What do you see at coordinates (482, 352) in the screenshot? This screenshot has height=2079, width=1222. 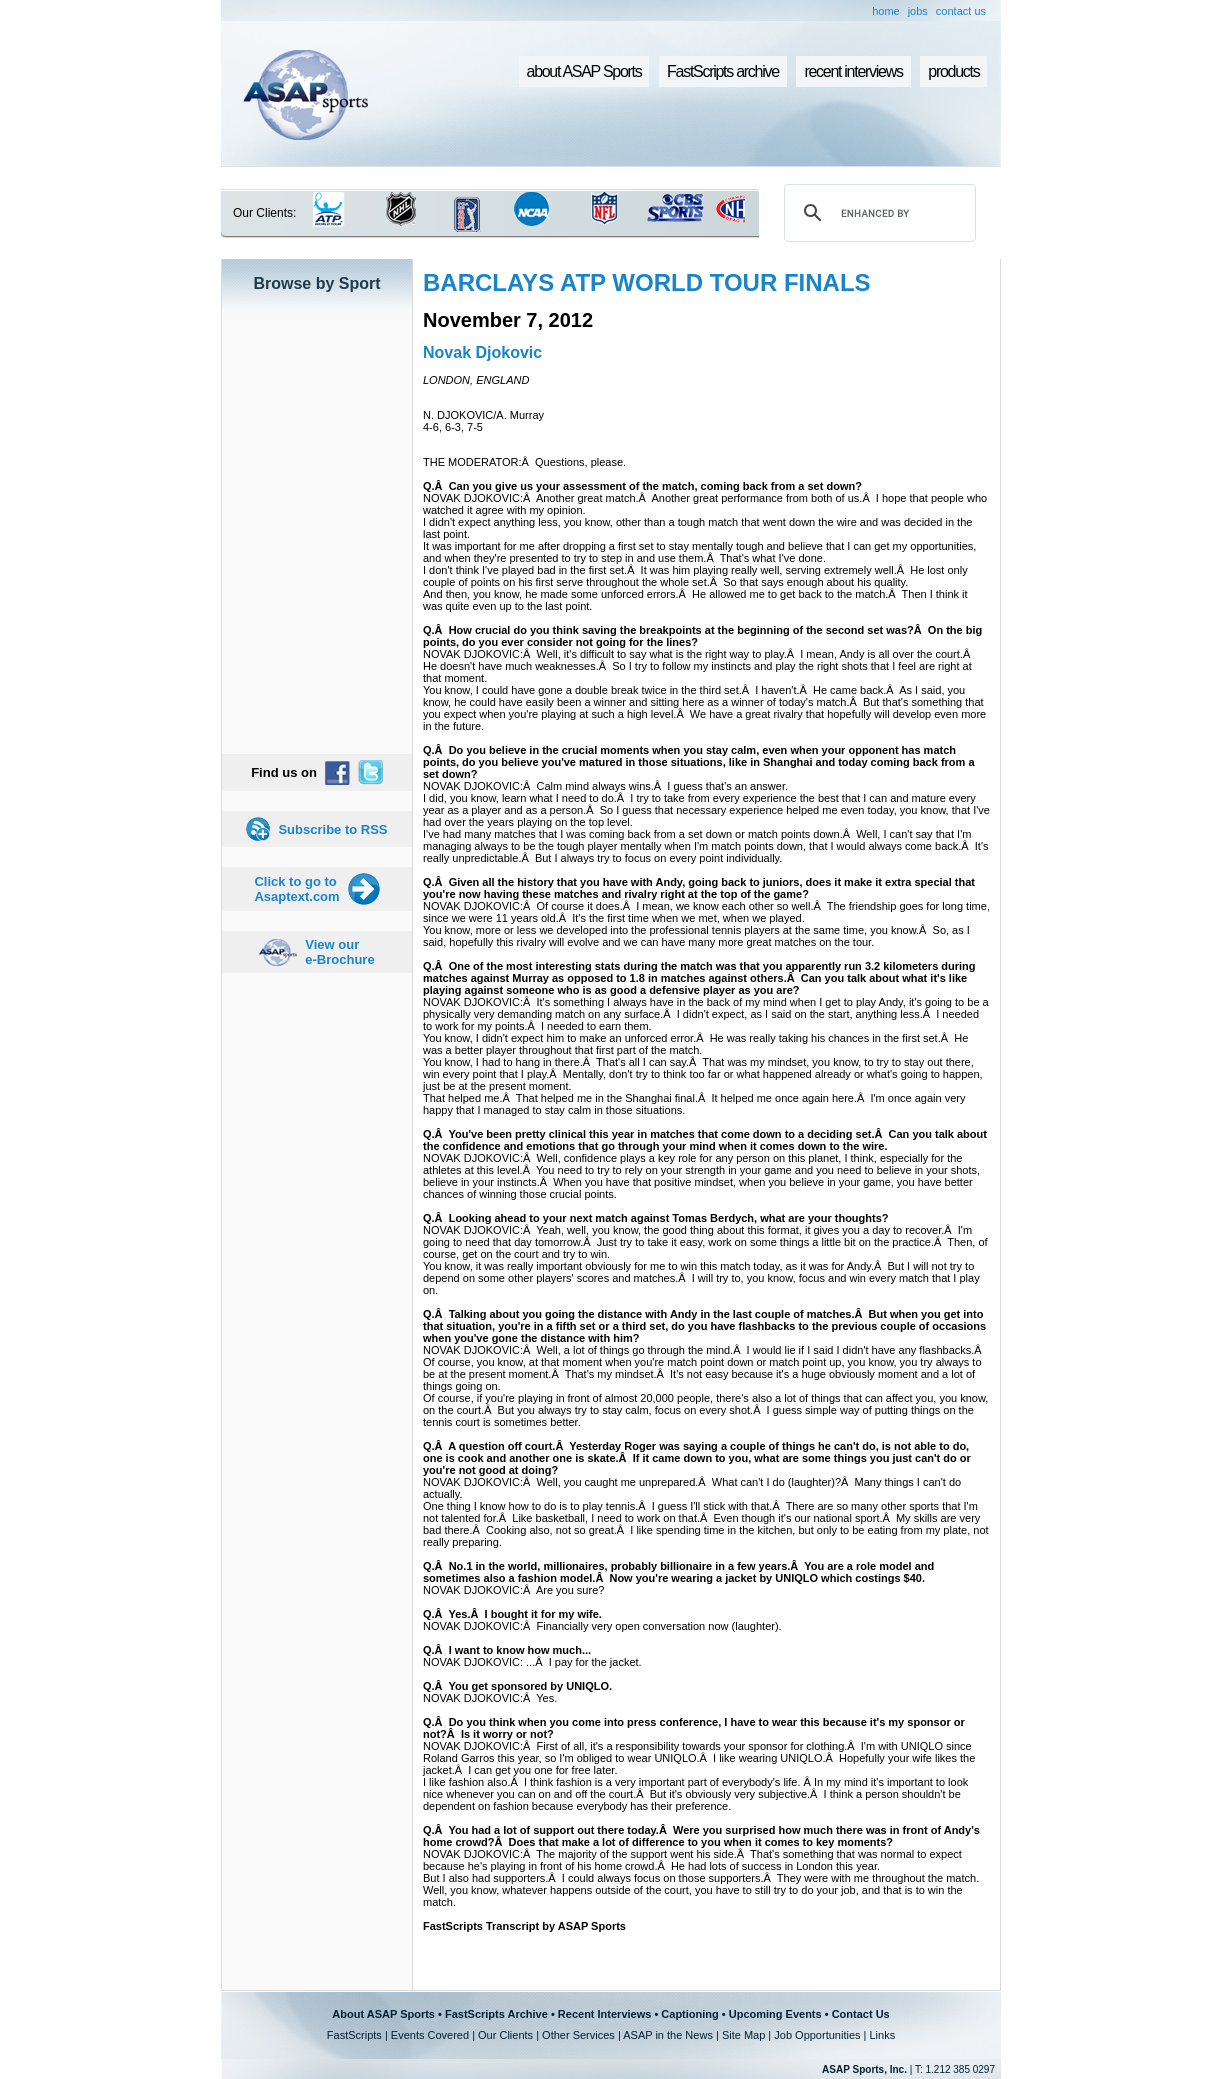 I see `Novak Djokovic` at bounding box center [482, 352].